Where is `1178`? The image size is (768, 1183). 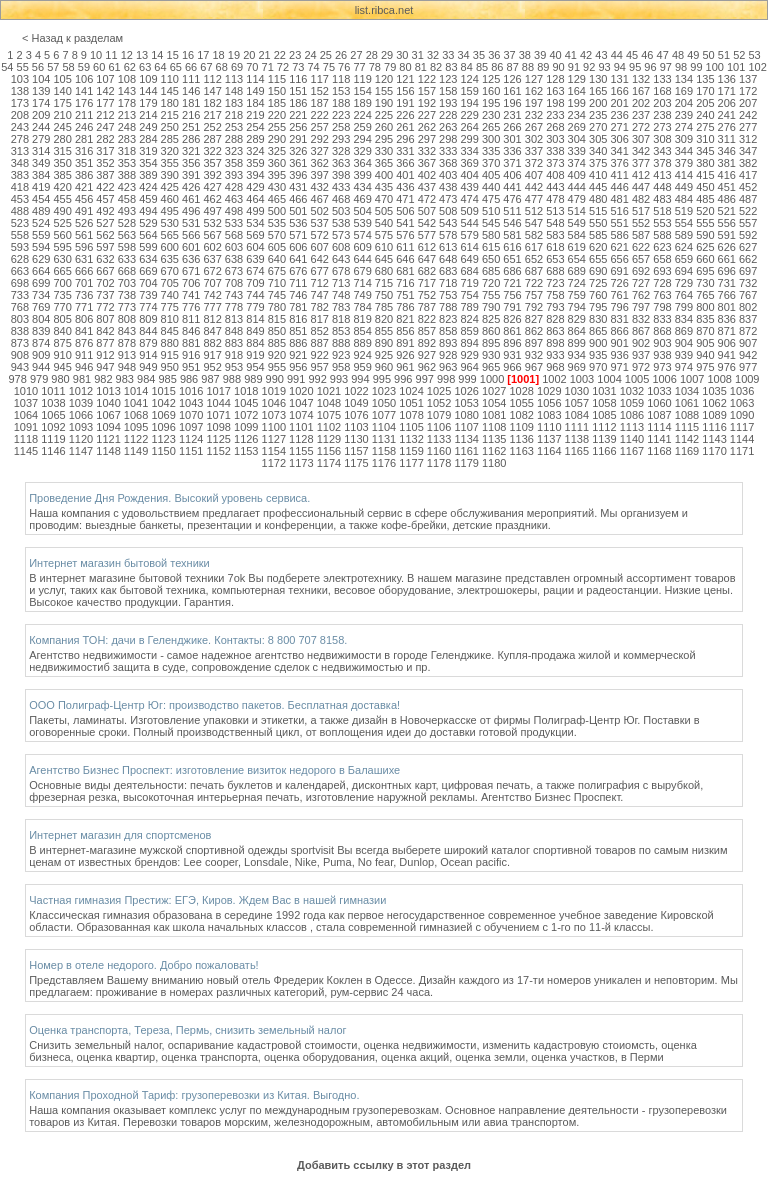 1178 is located at coordinates (439, 463).